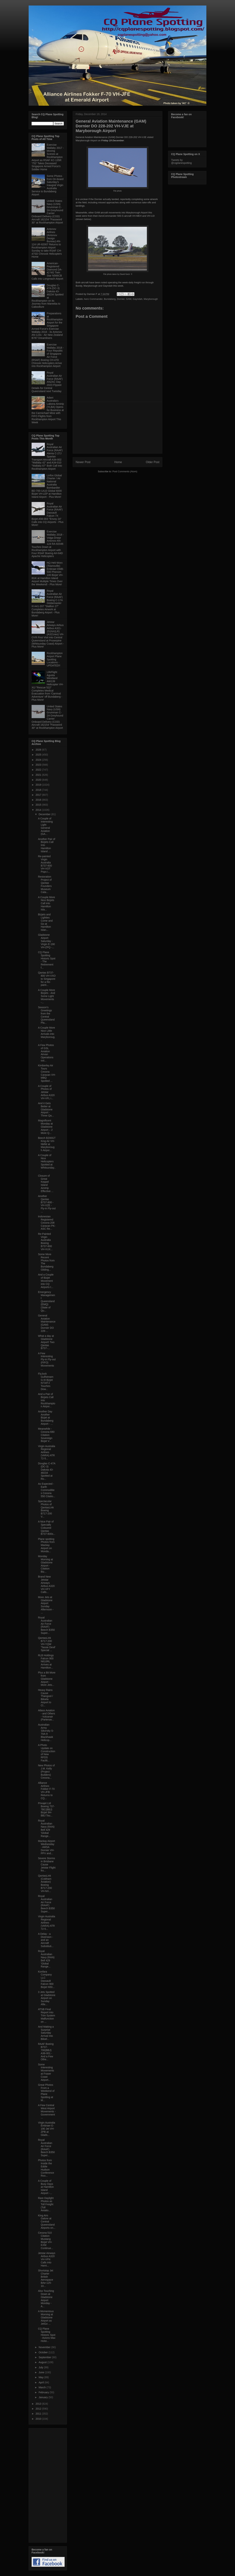 Image resolution: width=235 pixels, height=2576 pixels. Describe the element at coordinates (45, 1698) in the screenshot. I see `Heavy Rains Cause Thangool / Biloela Airport to Cl...` at that location.